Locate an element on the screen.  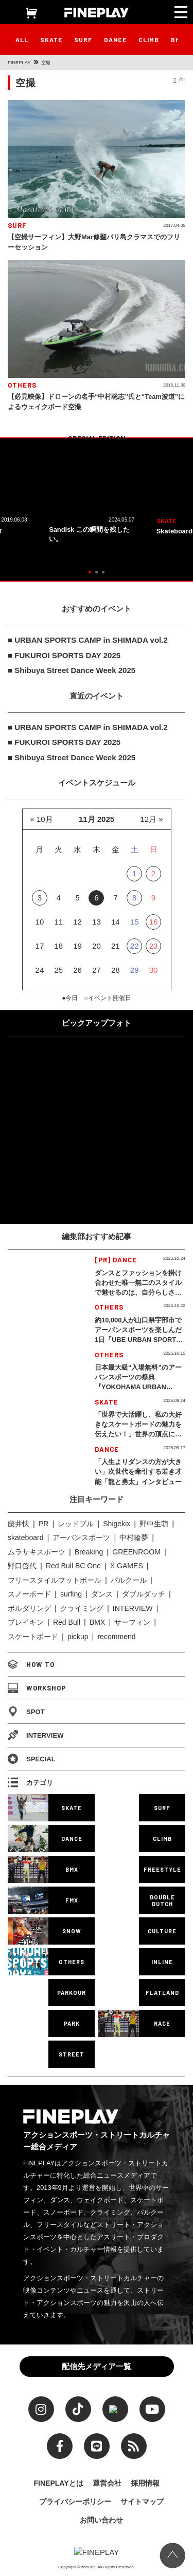
HOW TO is located at coordinates (31, 1664).